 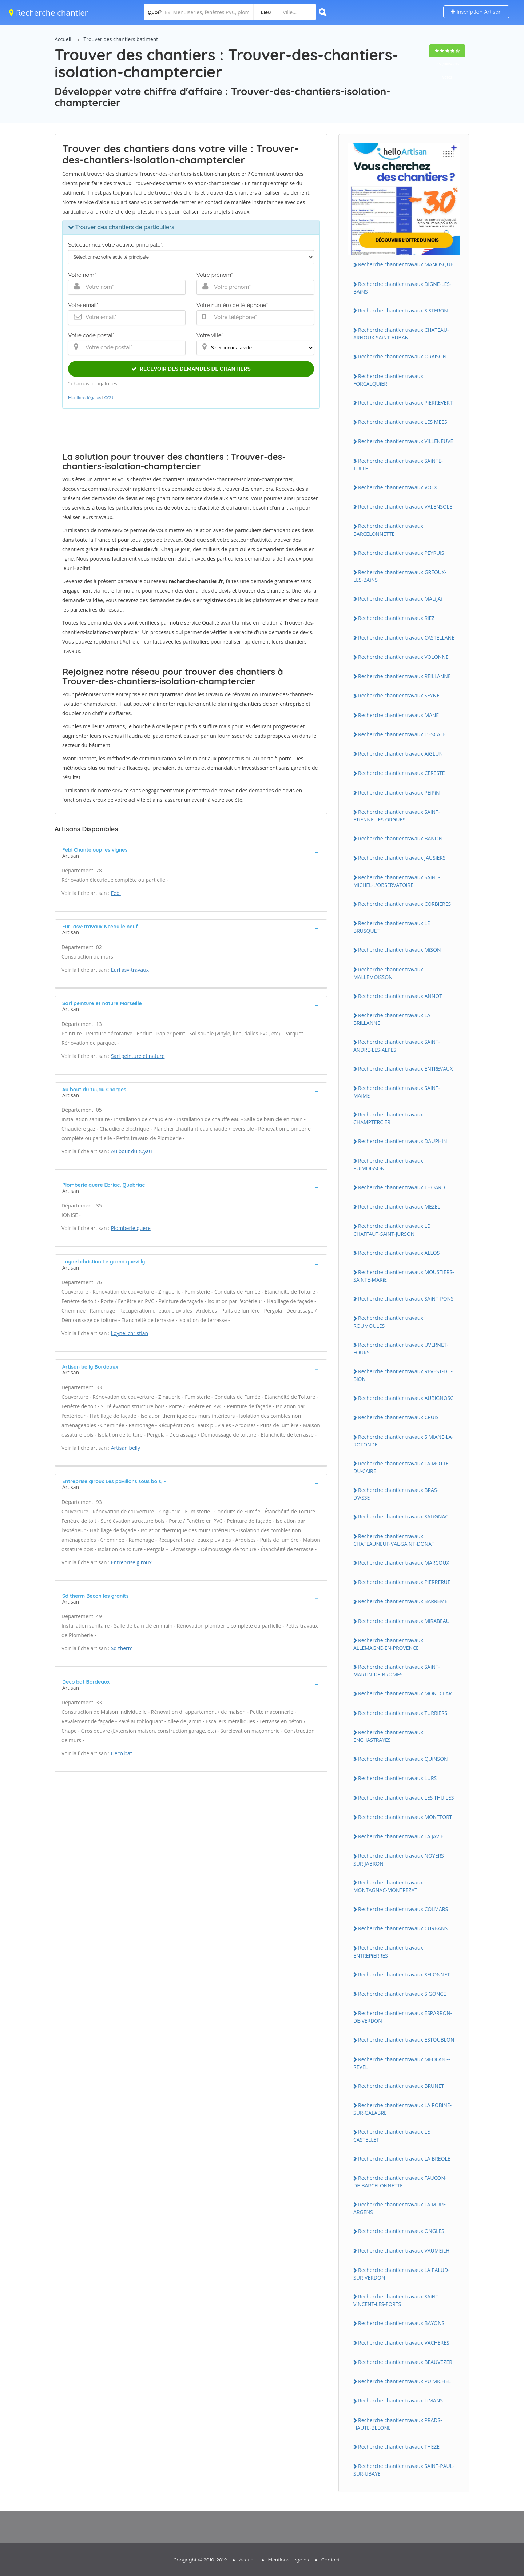 What do you see at coordinates (397, 1778) in the screenshot?
I see `Recherche chantier travaux LURS` at bounding box center [397, 1778].